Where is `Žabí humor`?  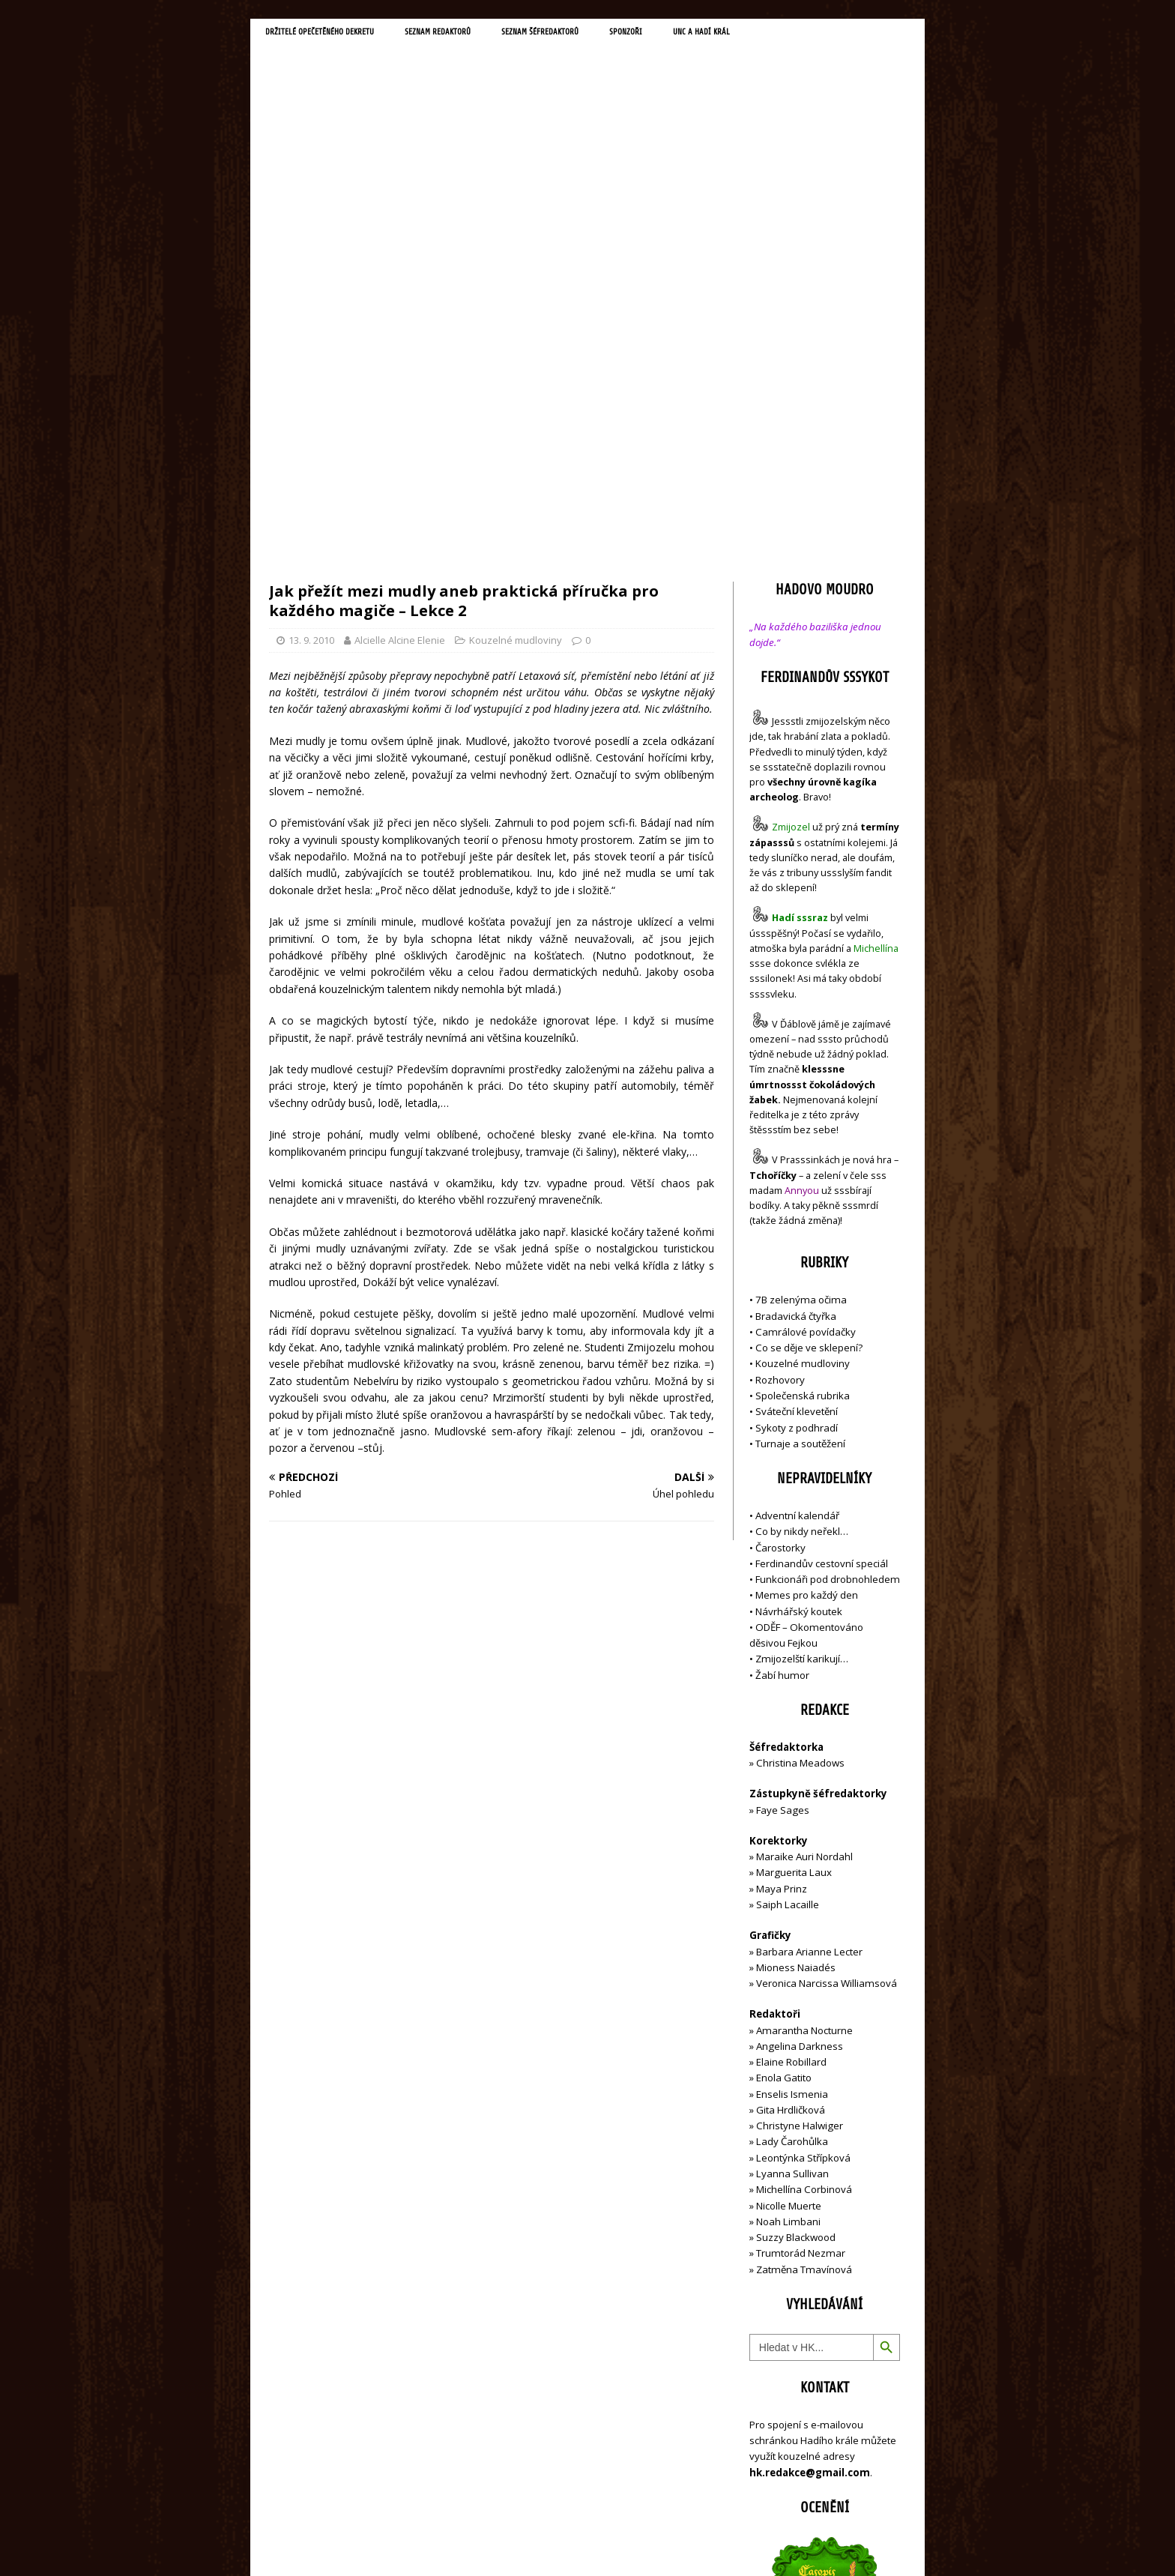
Žabí humor is located at coordinates (782, 1355).